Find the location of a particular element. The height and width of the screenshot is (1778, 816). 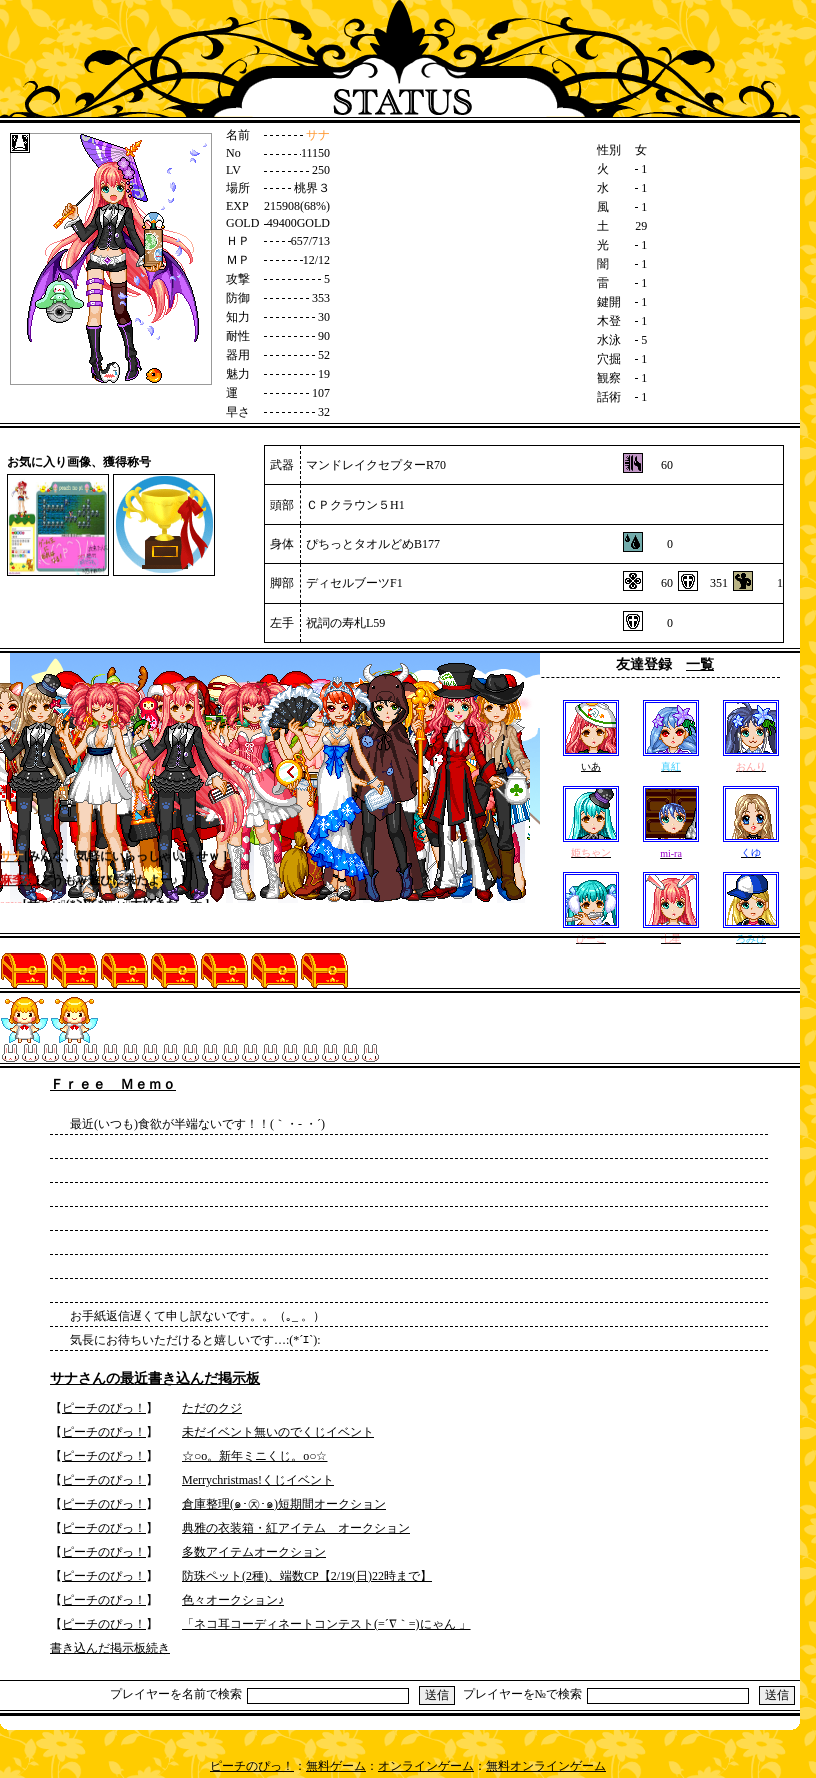

色々オークション♪ is located at coordinates (233, 1600).